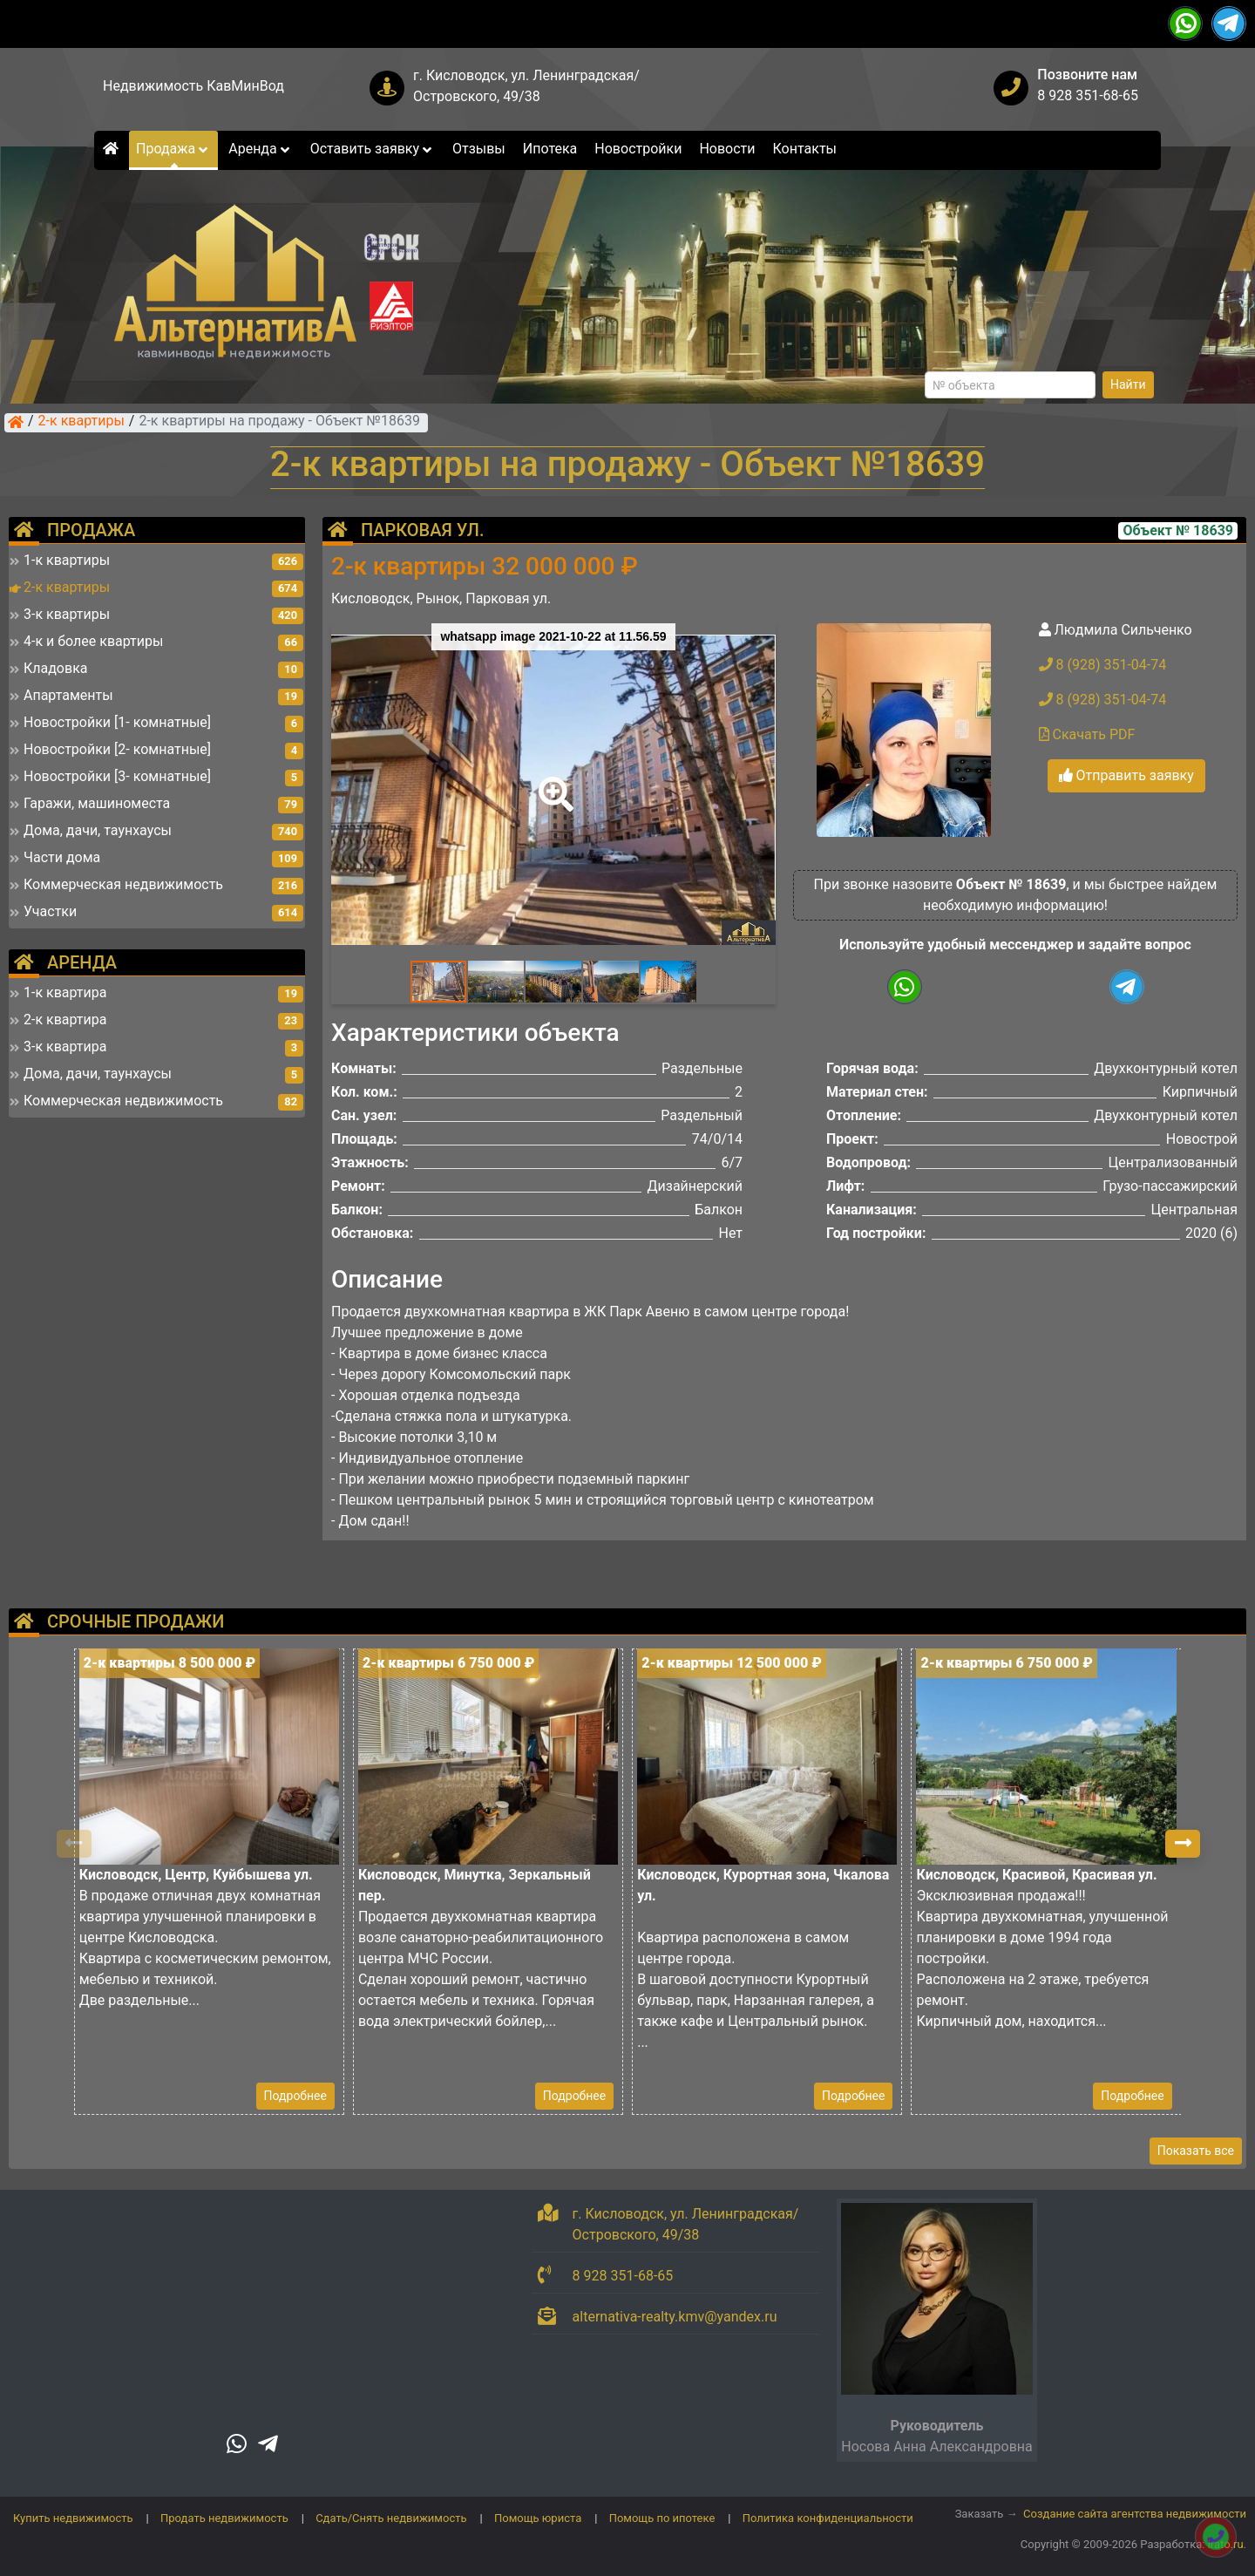 This screenshot has width=1255, height=2576. I want to click on Политика конфиденциальности, so click(828, 2518).